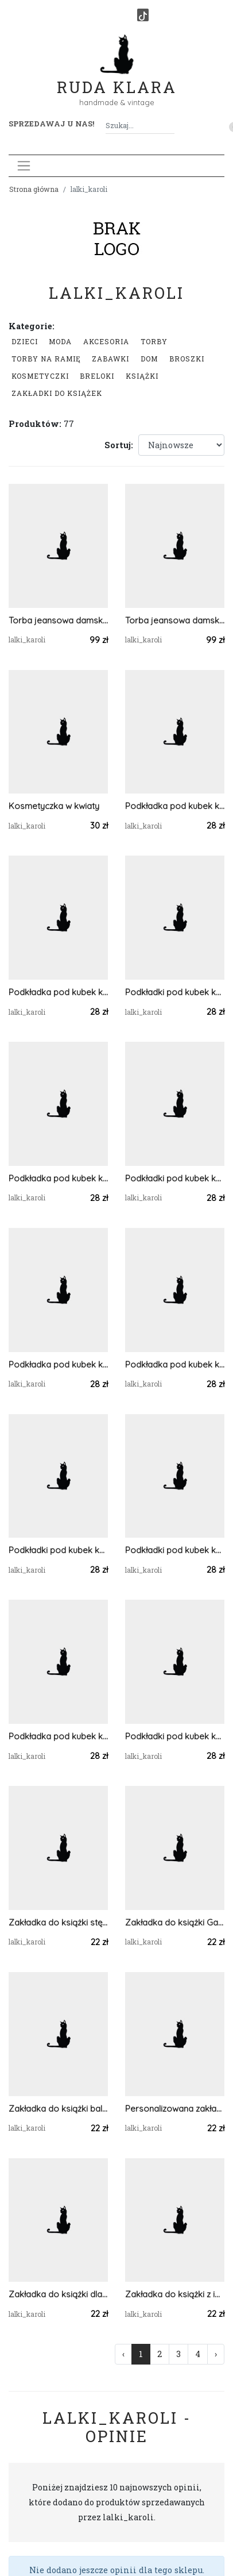 This screenshot has width=233, height=2576. I want to click on Zakładka do książki dla miłośników kotków, so click(58, 2294).